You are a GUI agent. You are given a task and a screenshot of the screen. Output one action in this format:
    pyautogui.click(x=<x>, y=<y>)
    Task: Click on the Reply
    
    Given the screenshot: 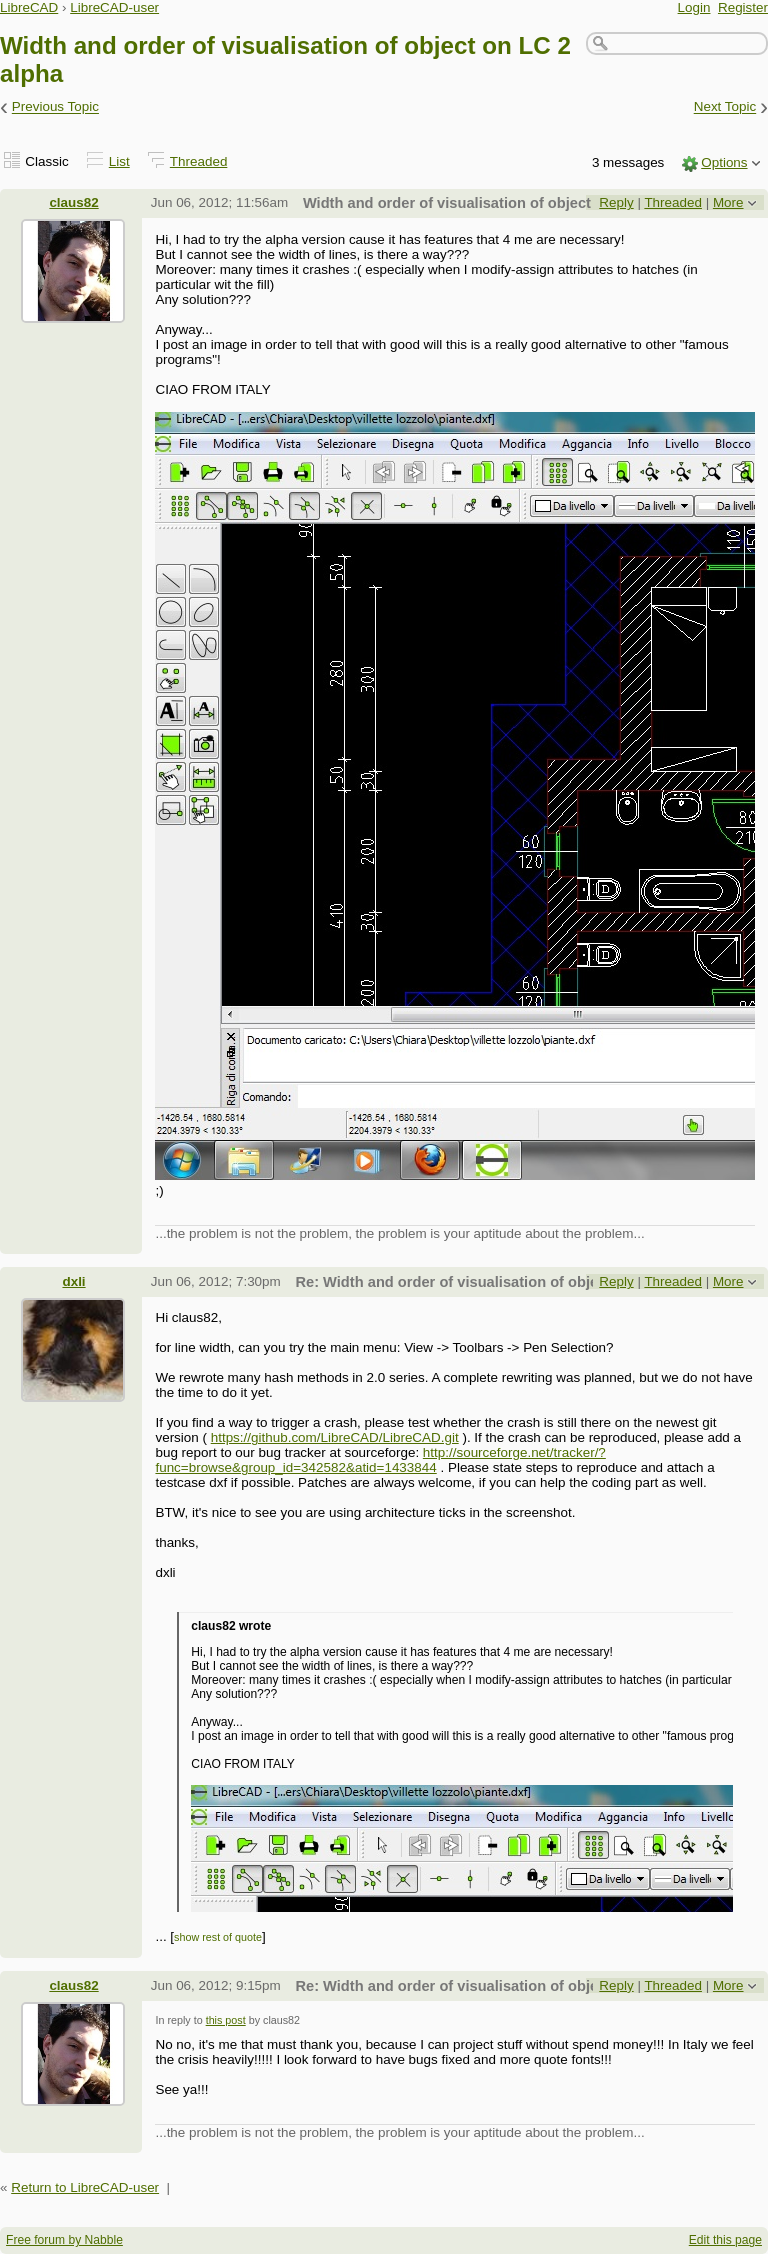 What is the action you would take?
    pyautogui.click(x=616, y=202)
    